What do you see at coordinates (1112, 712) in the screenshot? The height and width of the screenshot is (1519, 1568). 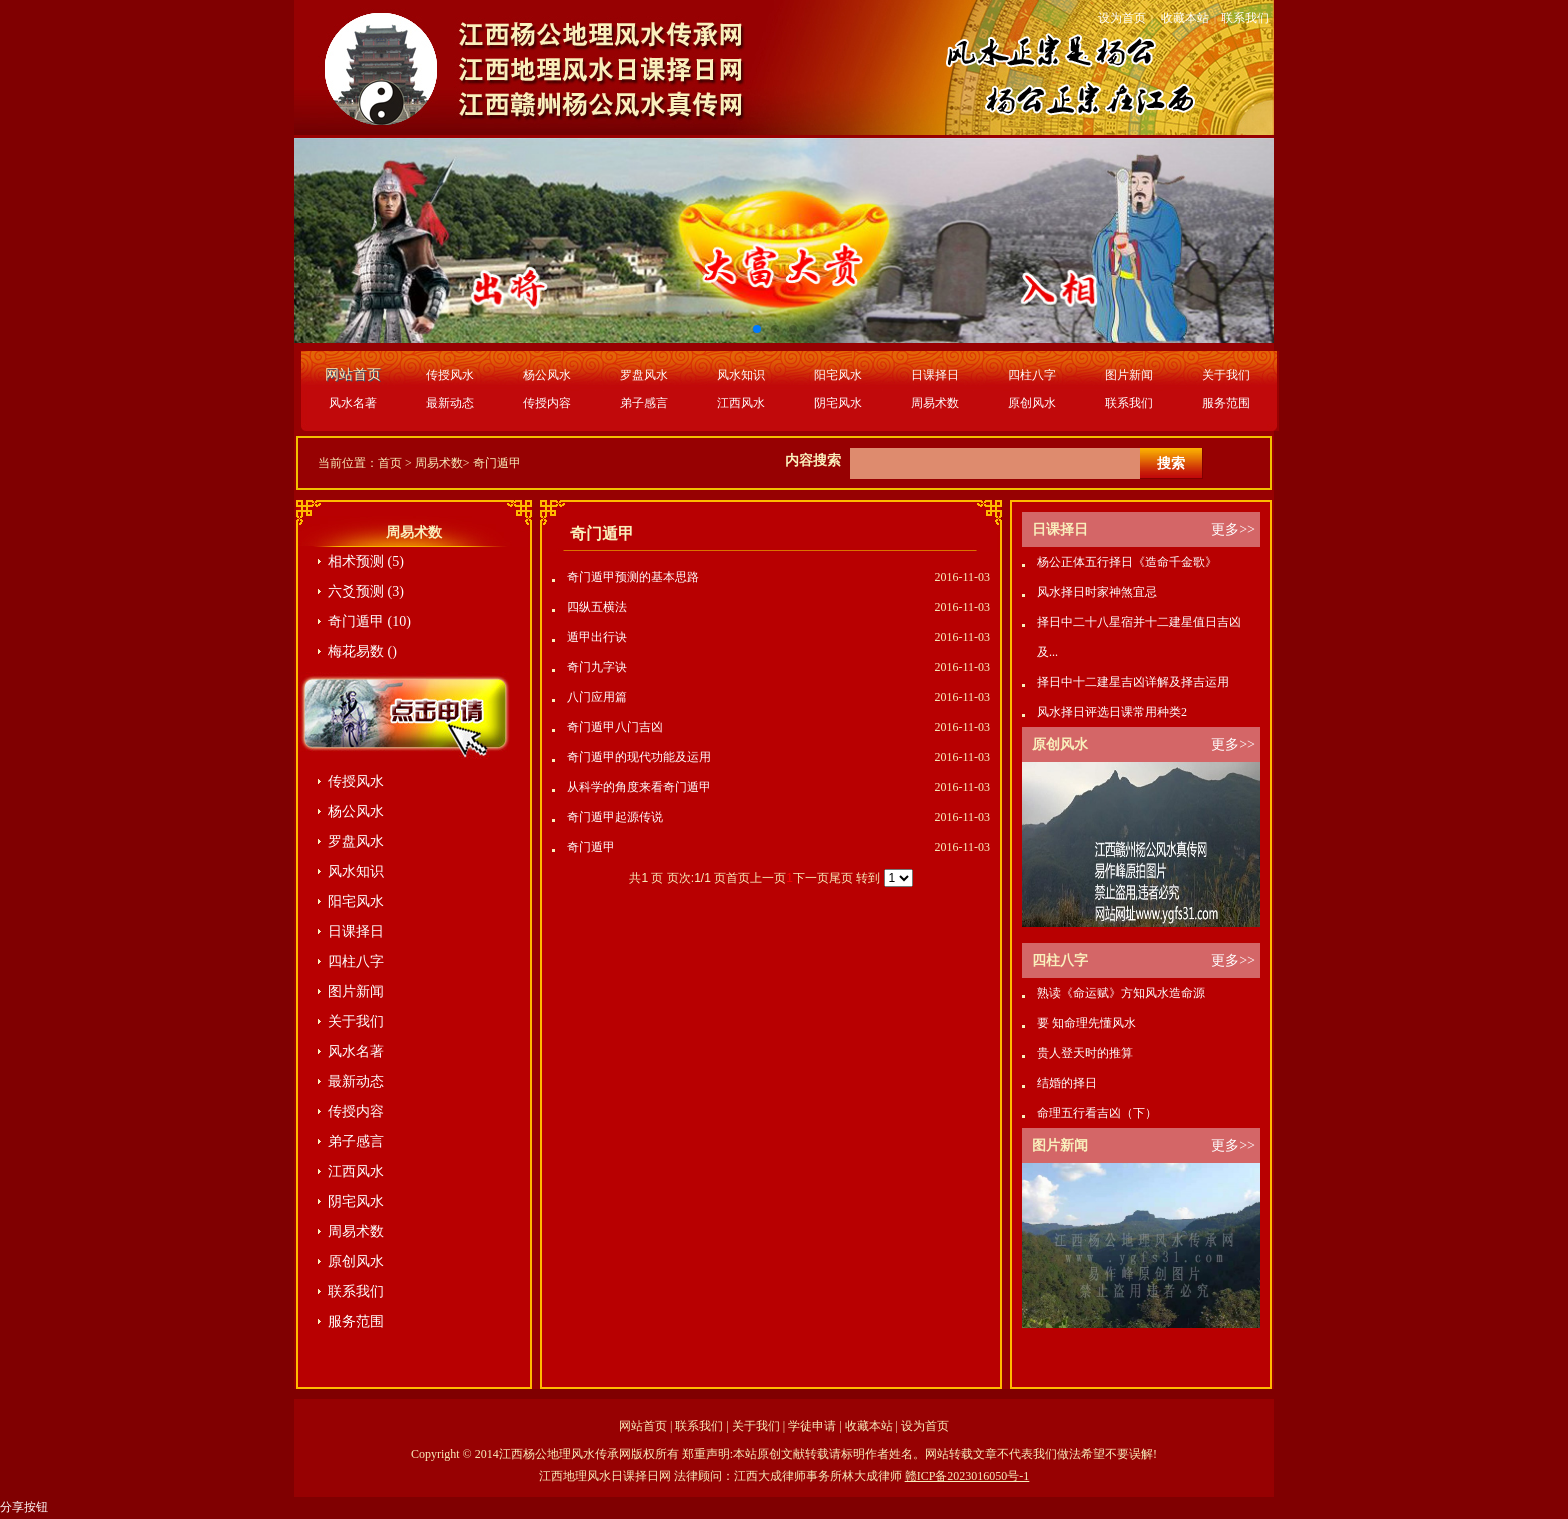 I see `风水择日评选日课常用种类2` at bounding box center [1112, 712].